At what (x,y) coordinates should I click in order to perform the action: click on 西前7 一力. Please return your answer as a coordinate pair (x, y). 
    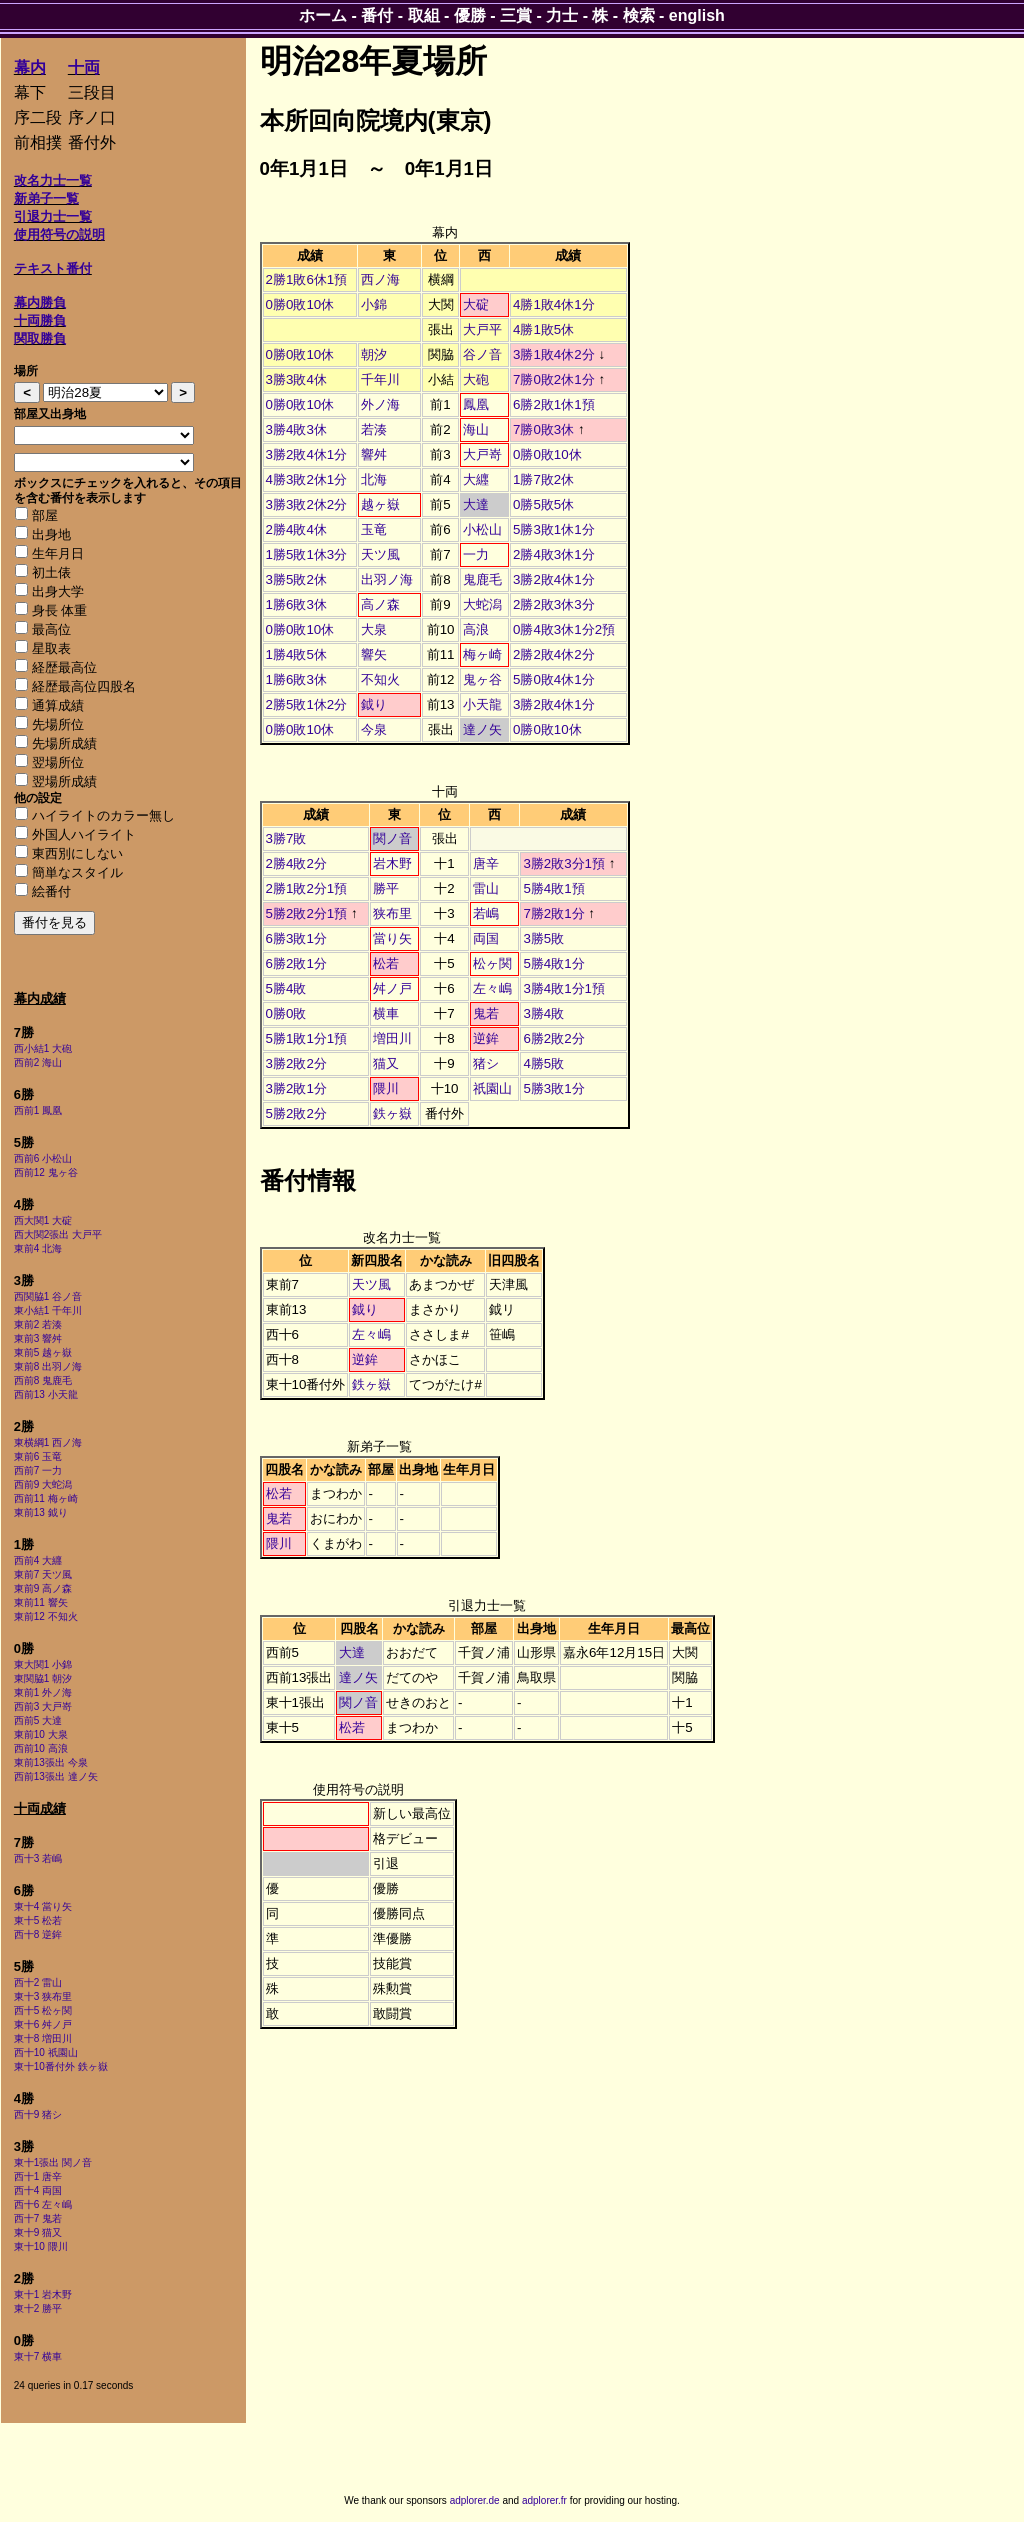
    Looking at the image, I should click on (38, 1470).